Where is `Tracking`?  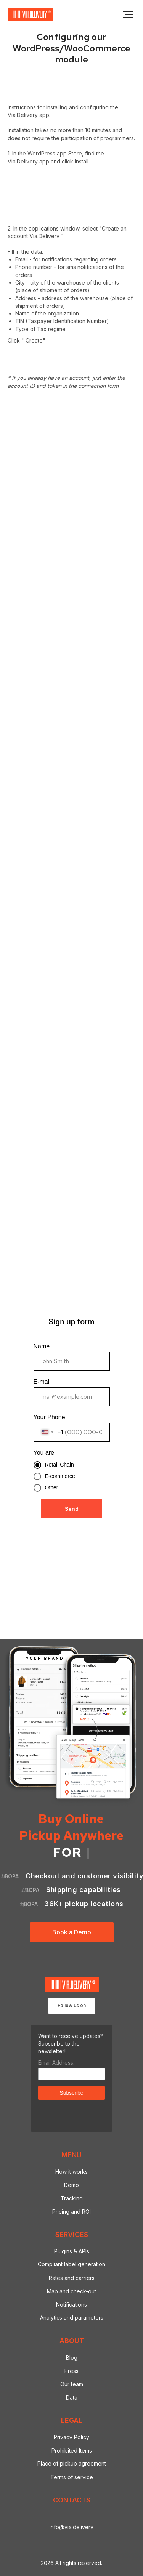
Tracking is located at coordinates (72, 2198).